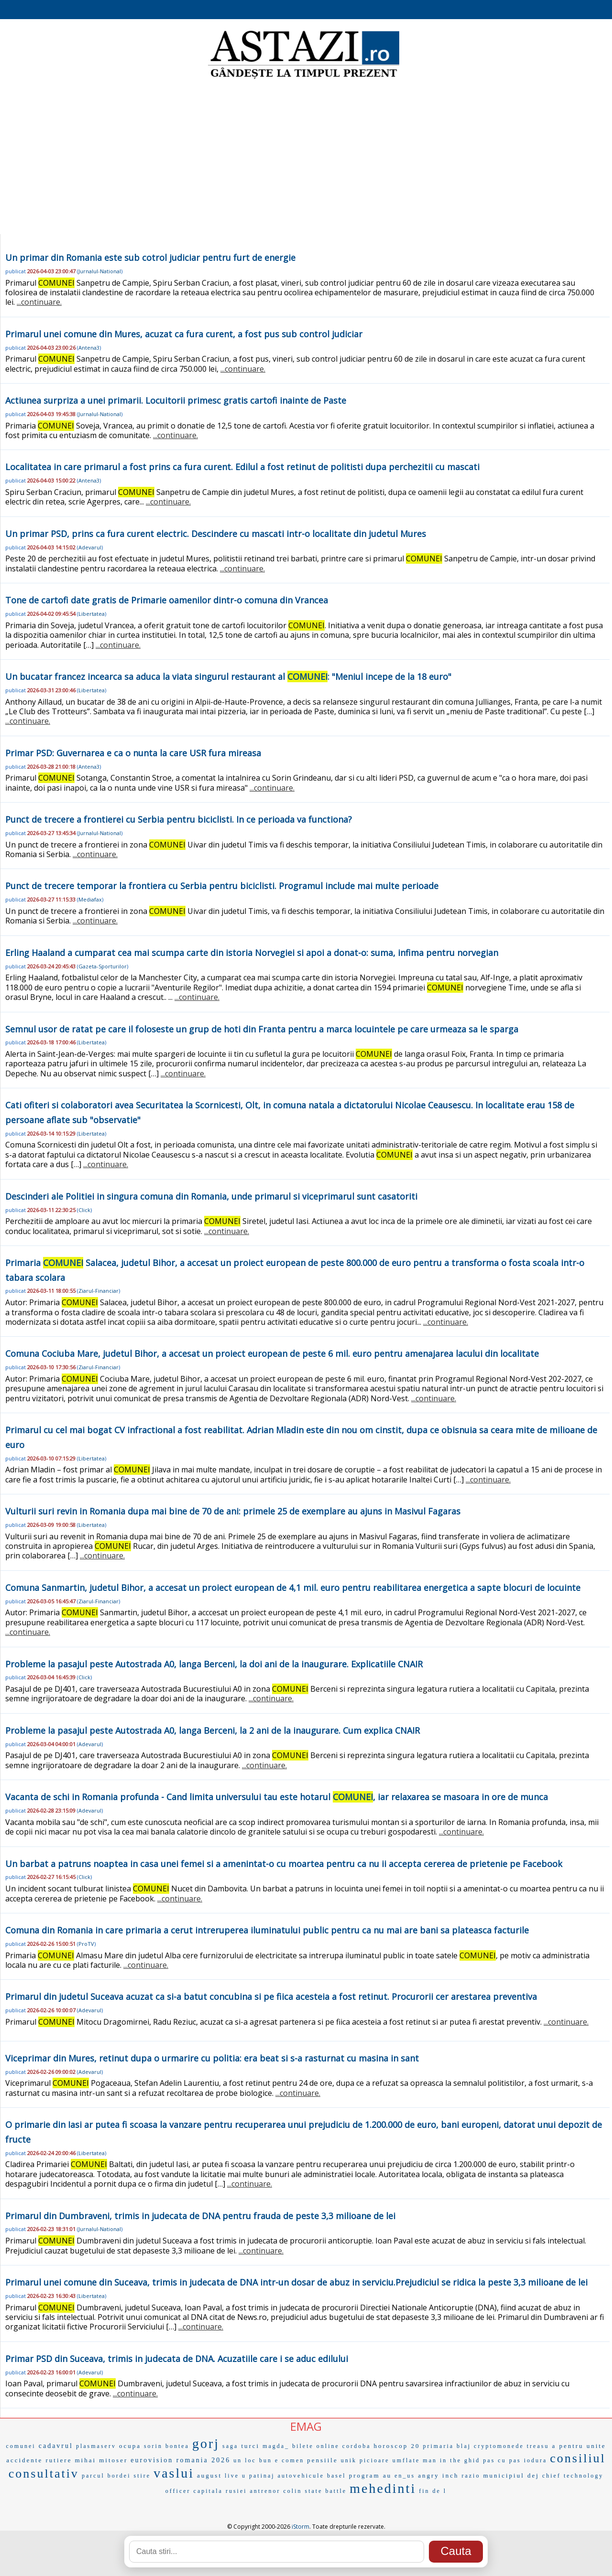  Describe the element at coordinates (56, 2445) in the screenshot. I see `cadavrul` at that location.